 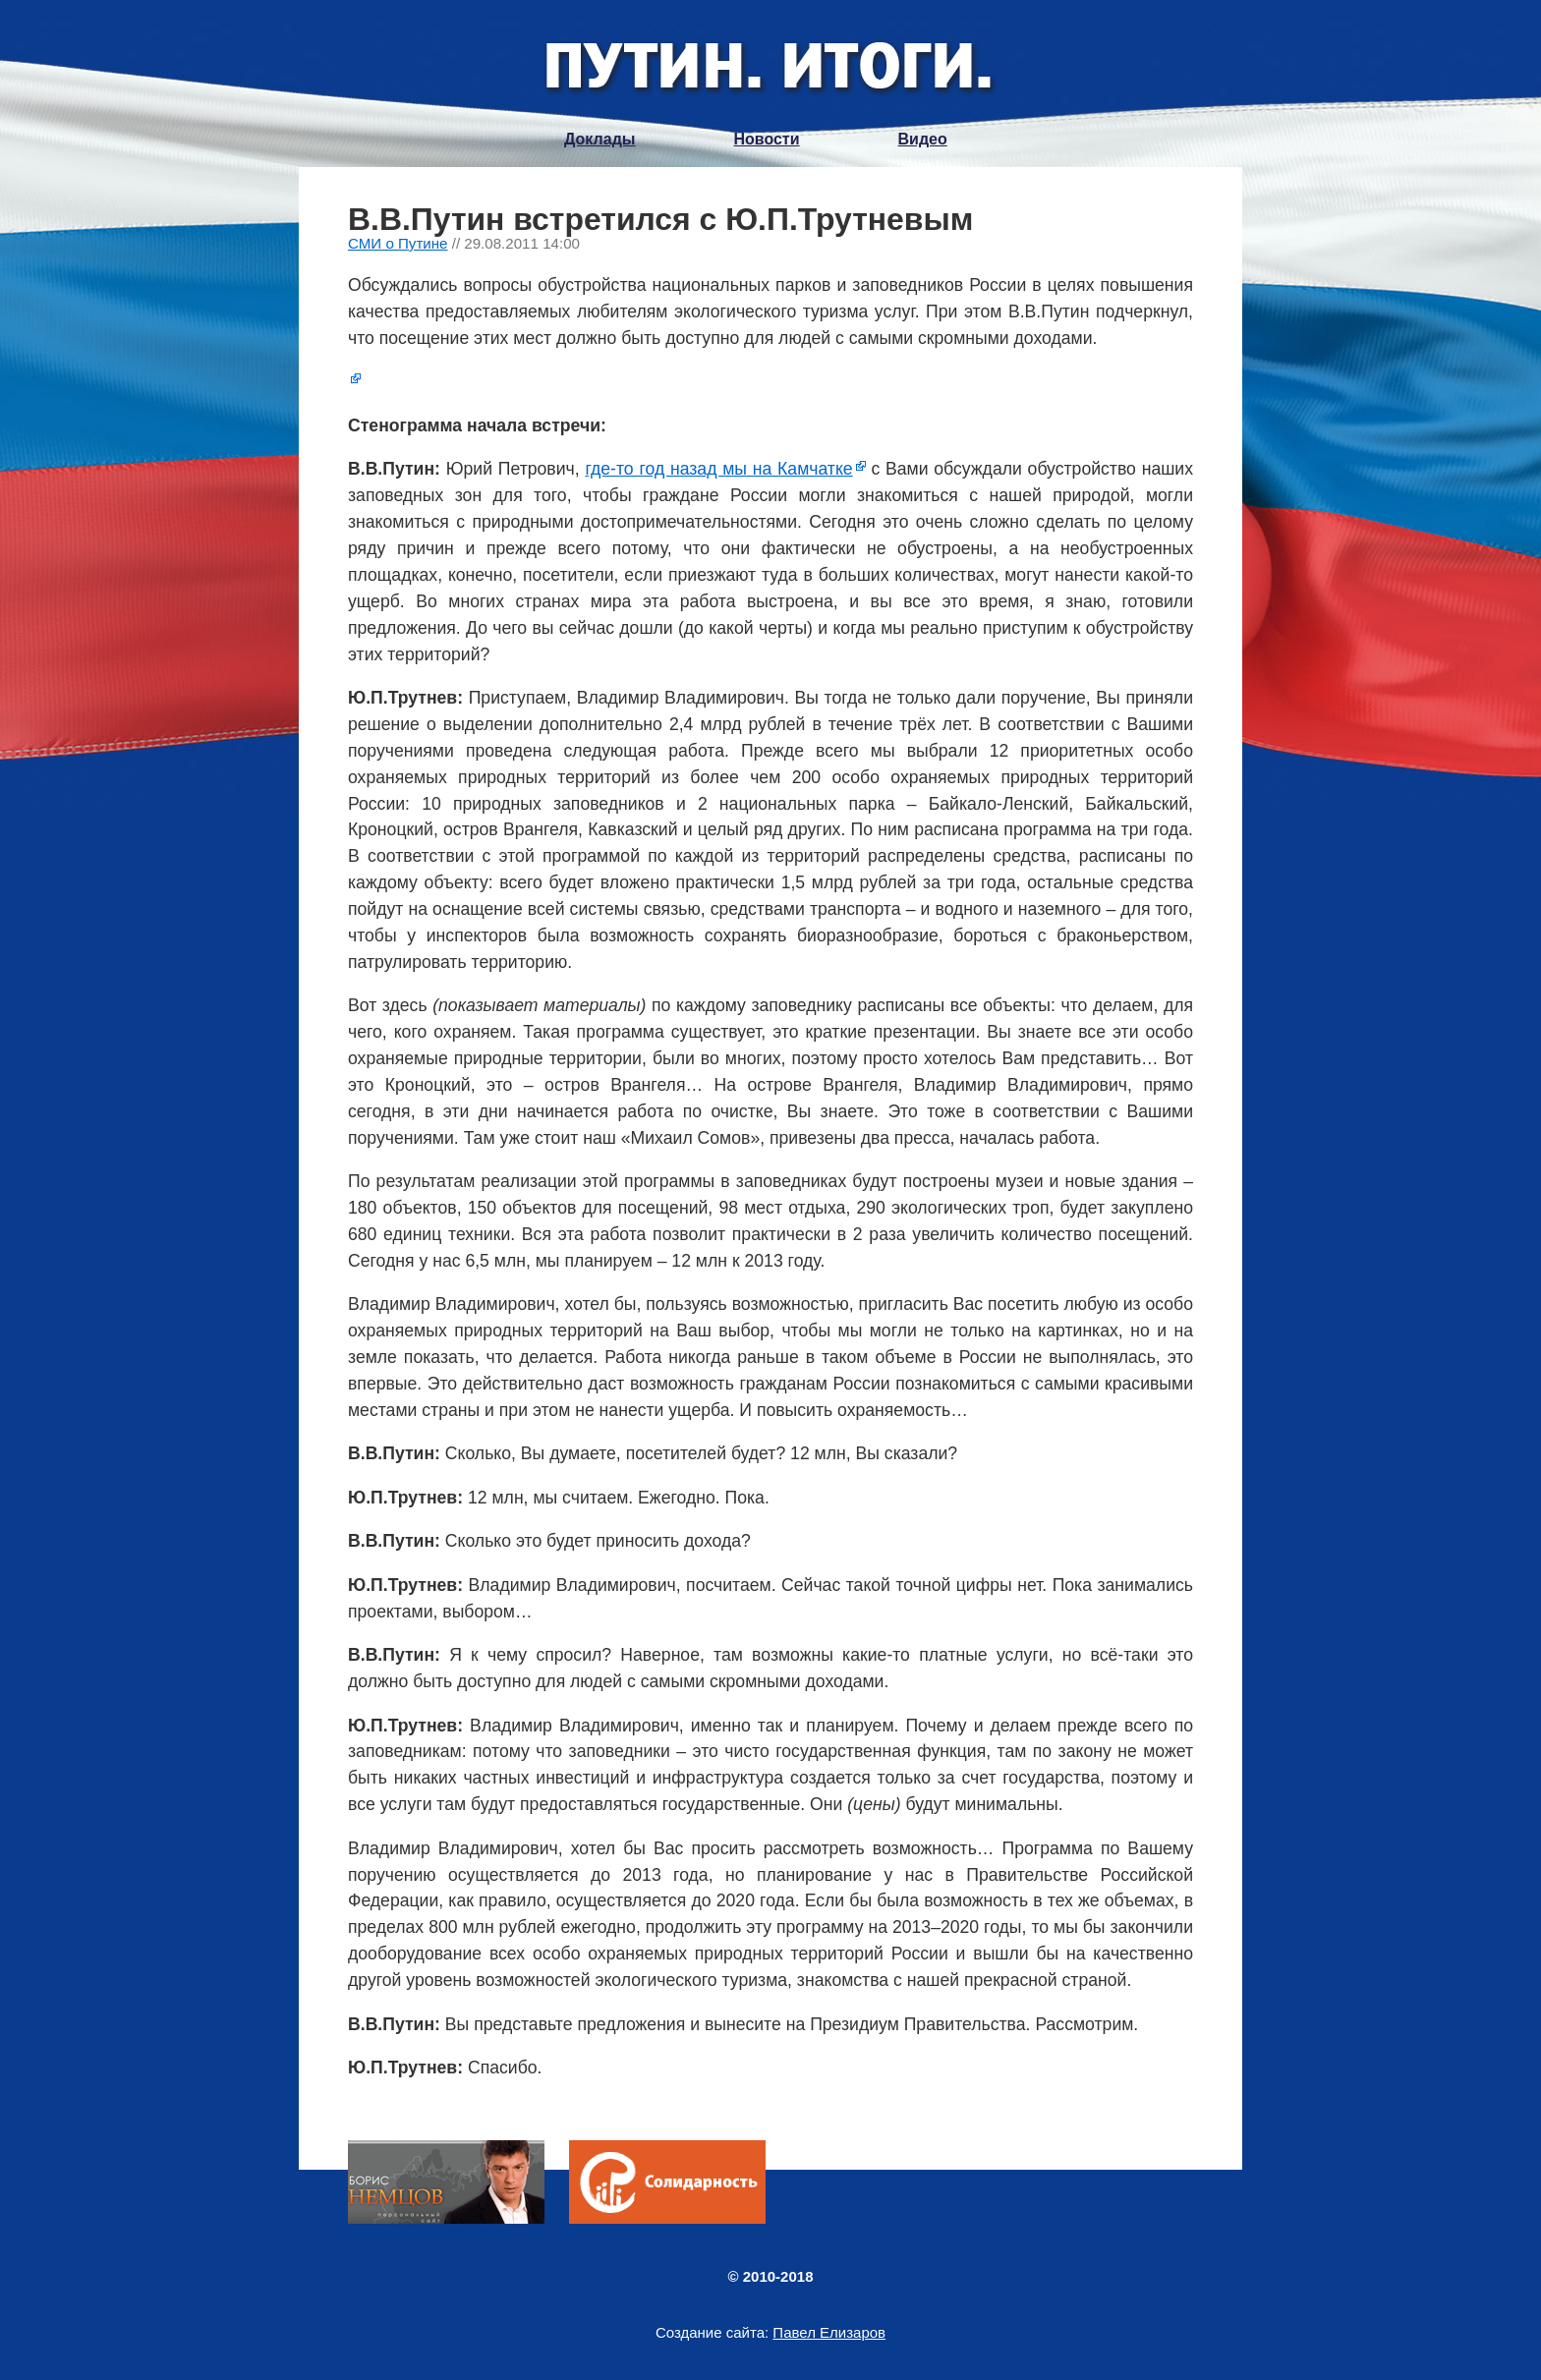 I want to click on Видео, so click(x=922, y=139).